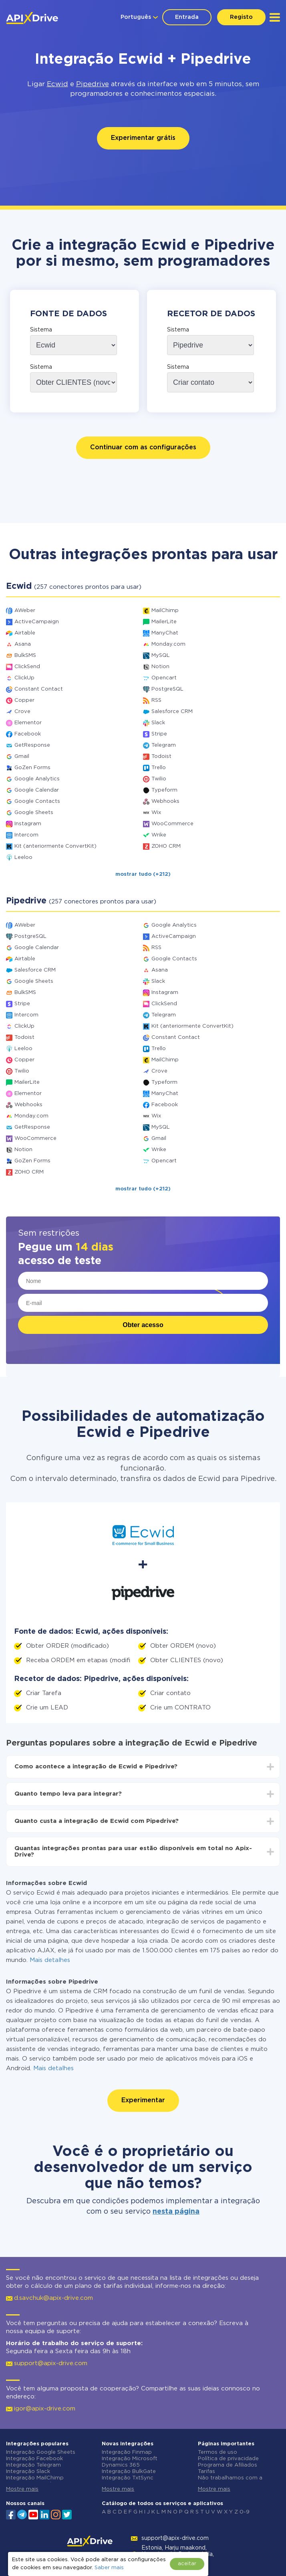 The image size is (286, 2576). What do you see at coordinates (27, 667) in the screenshot?
I see `ClickSend` at bounding box center [27, 667].